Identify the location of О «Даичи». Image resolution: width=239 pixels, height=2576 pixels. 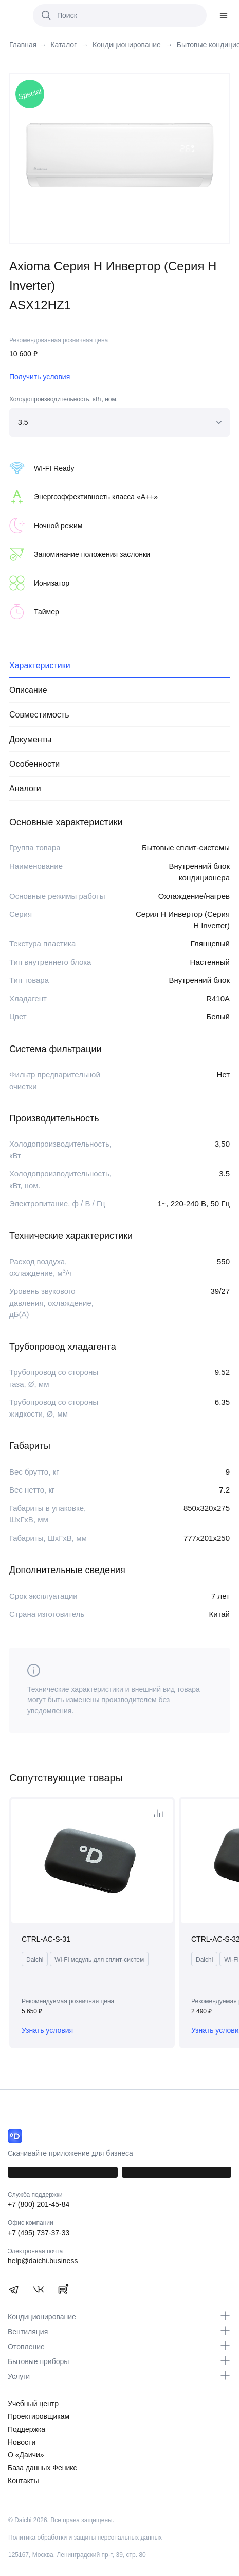
(26, 2455).